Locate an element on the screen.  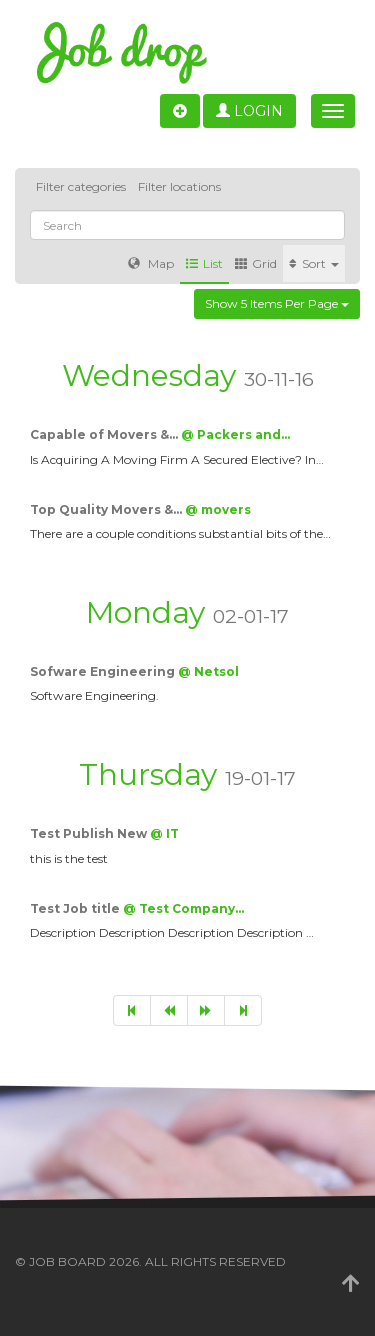
Filter locations is located at coordinates (179, 186).